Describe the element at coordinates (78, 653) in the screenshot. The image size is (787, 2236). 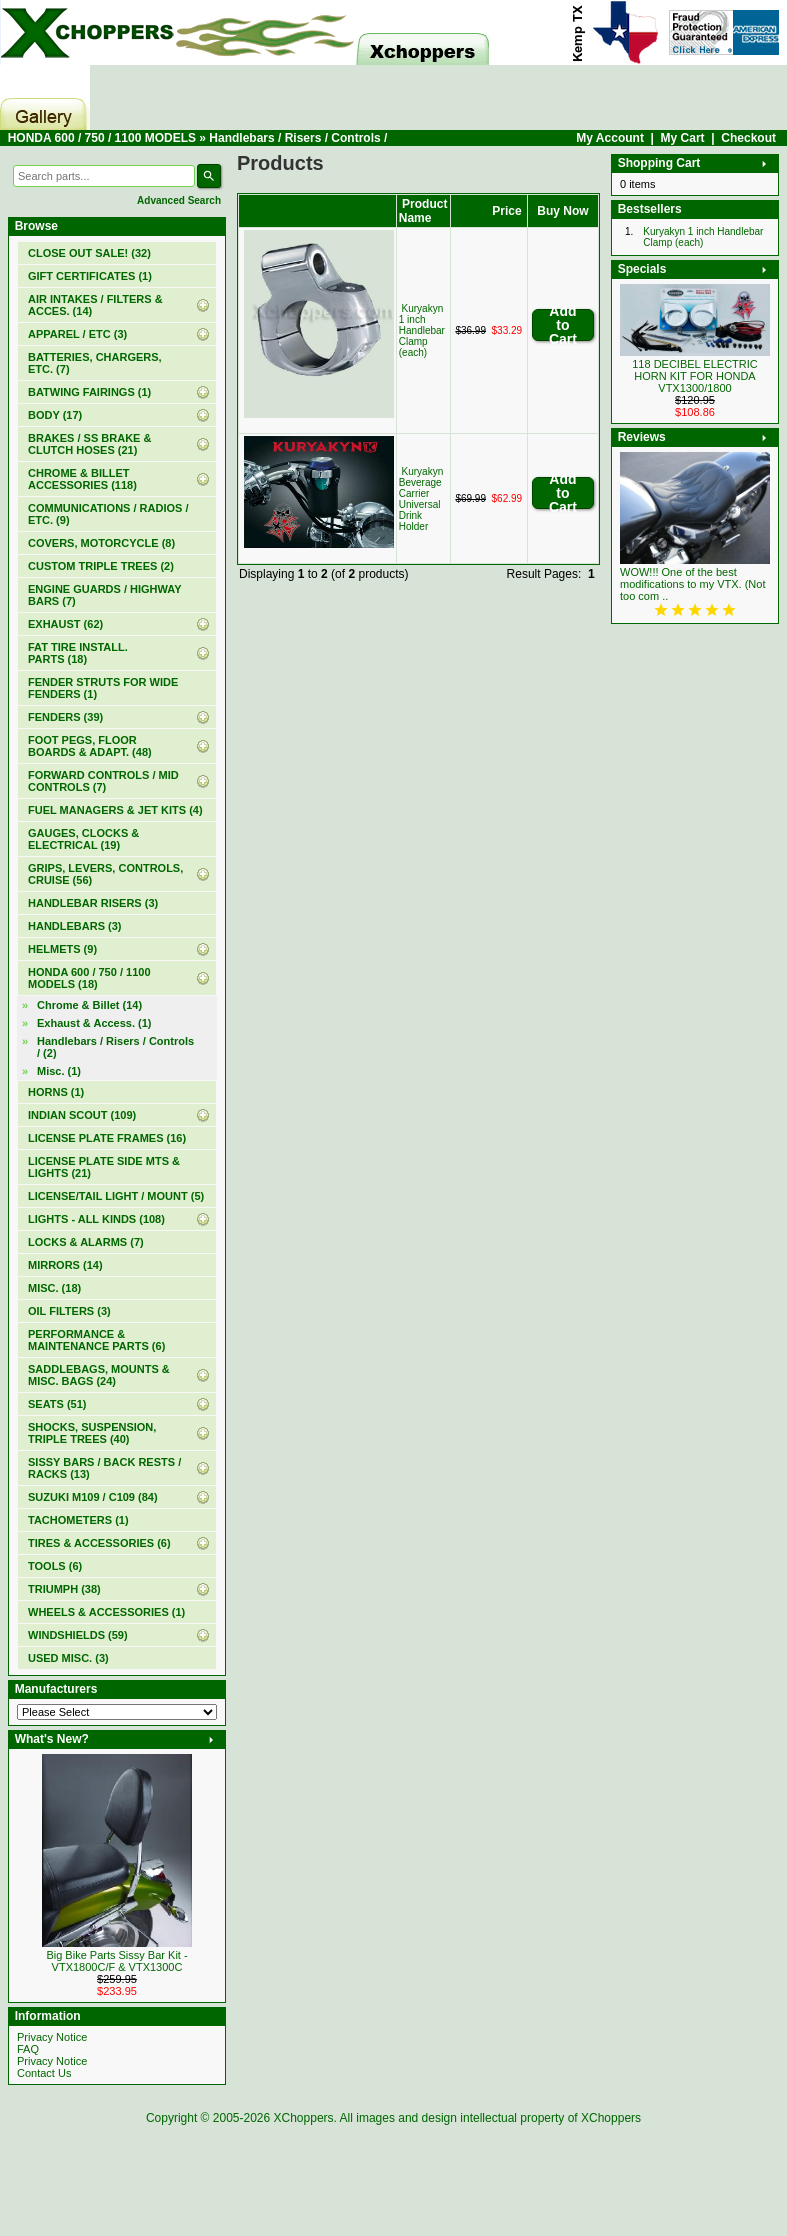
I see `FAT TIRE INSTALL. PARTS (18)` at that location.